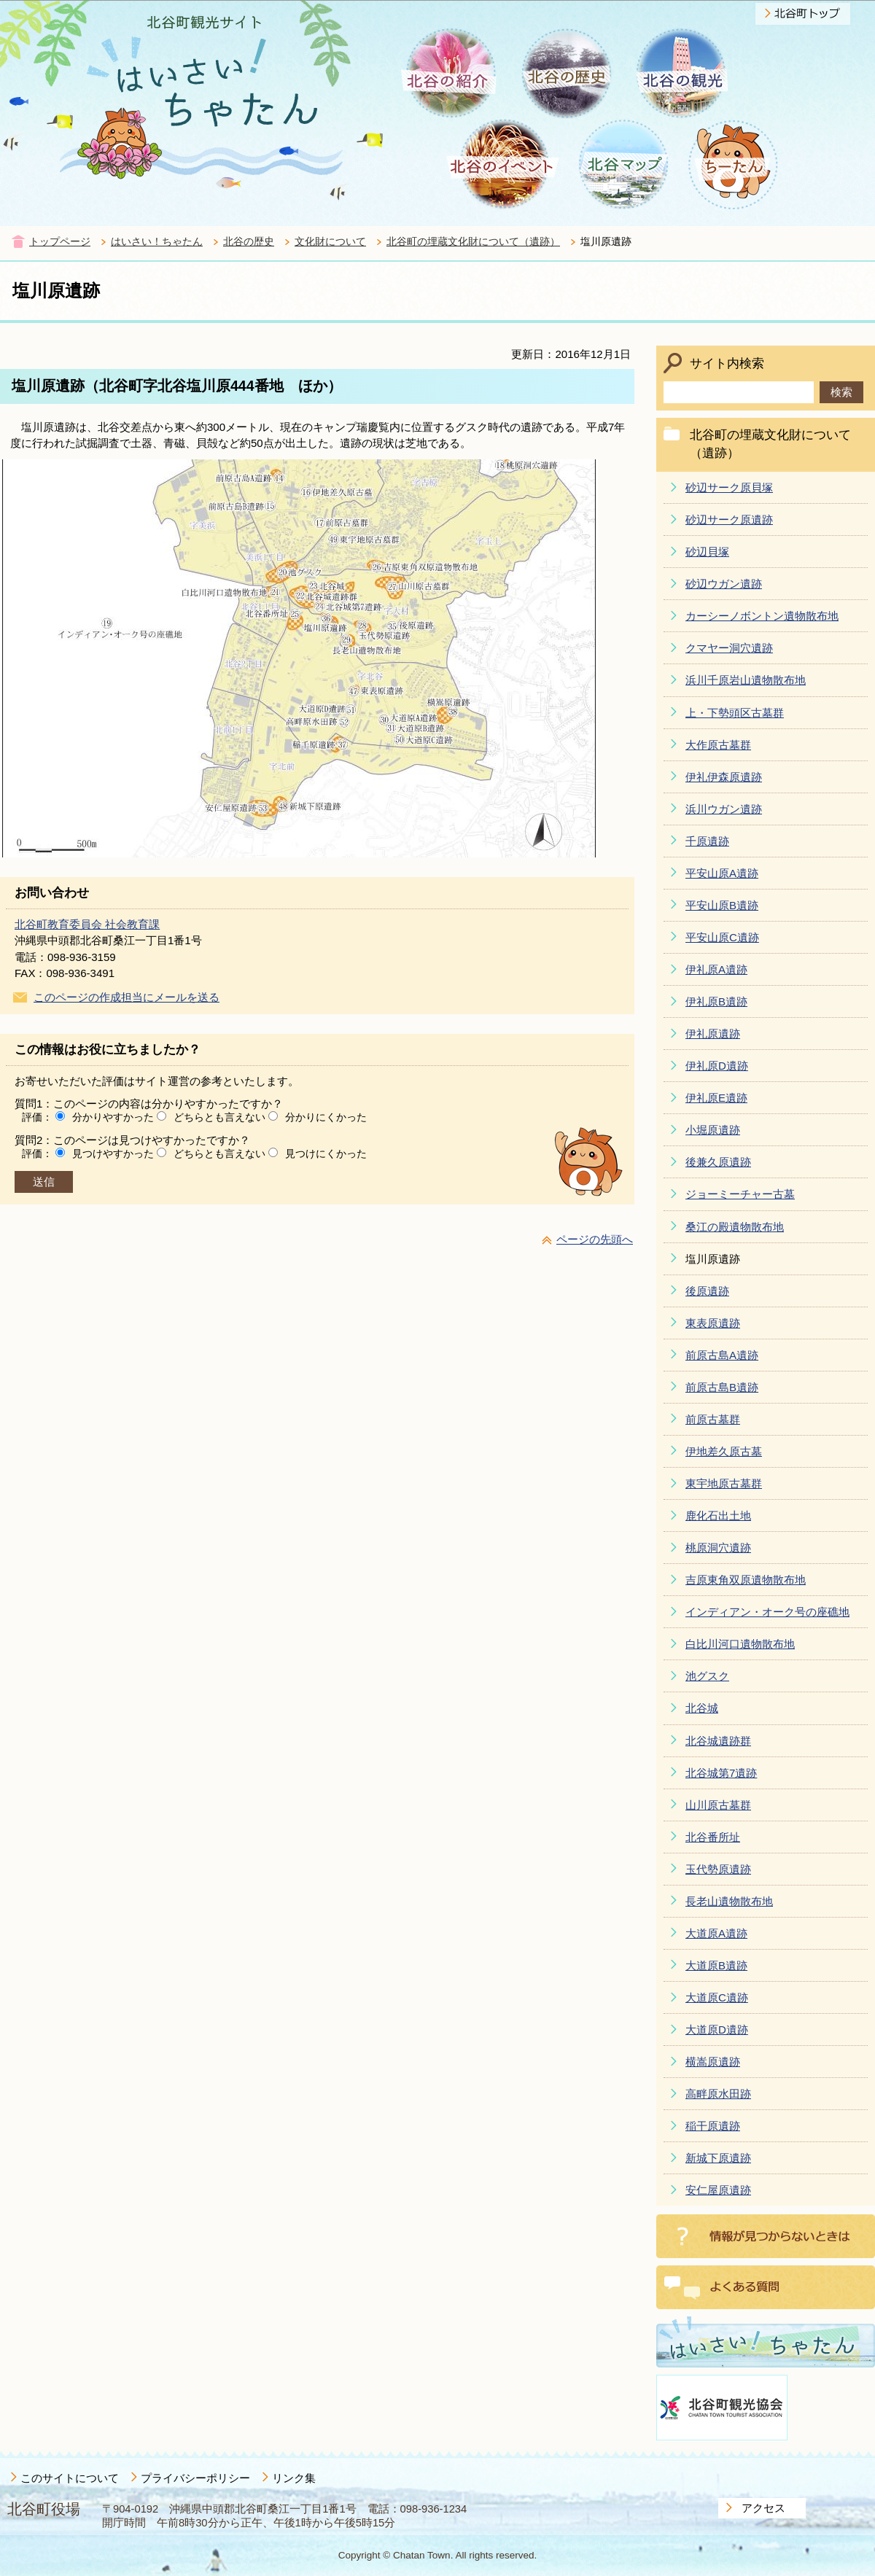 The image size is (875, 2576). Describe the element at coordinates (729, 1901) in the screenshot. I see `長老山遺物散布地` at that location.